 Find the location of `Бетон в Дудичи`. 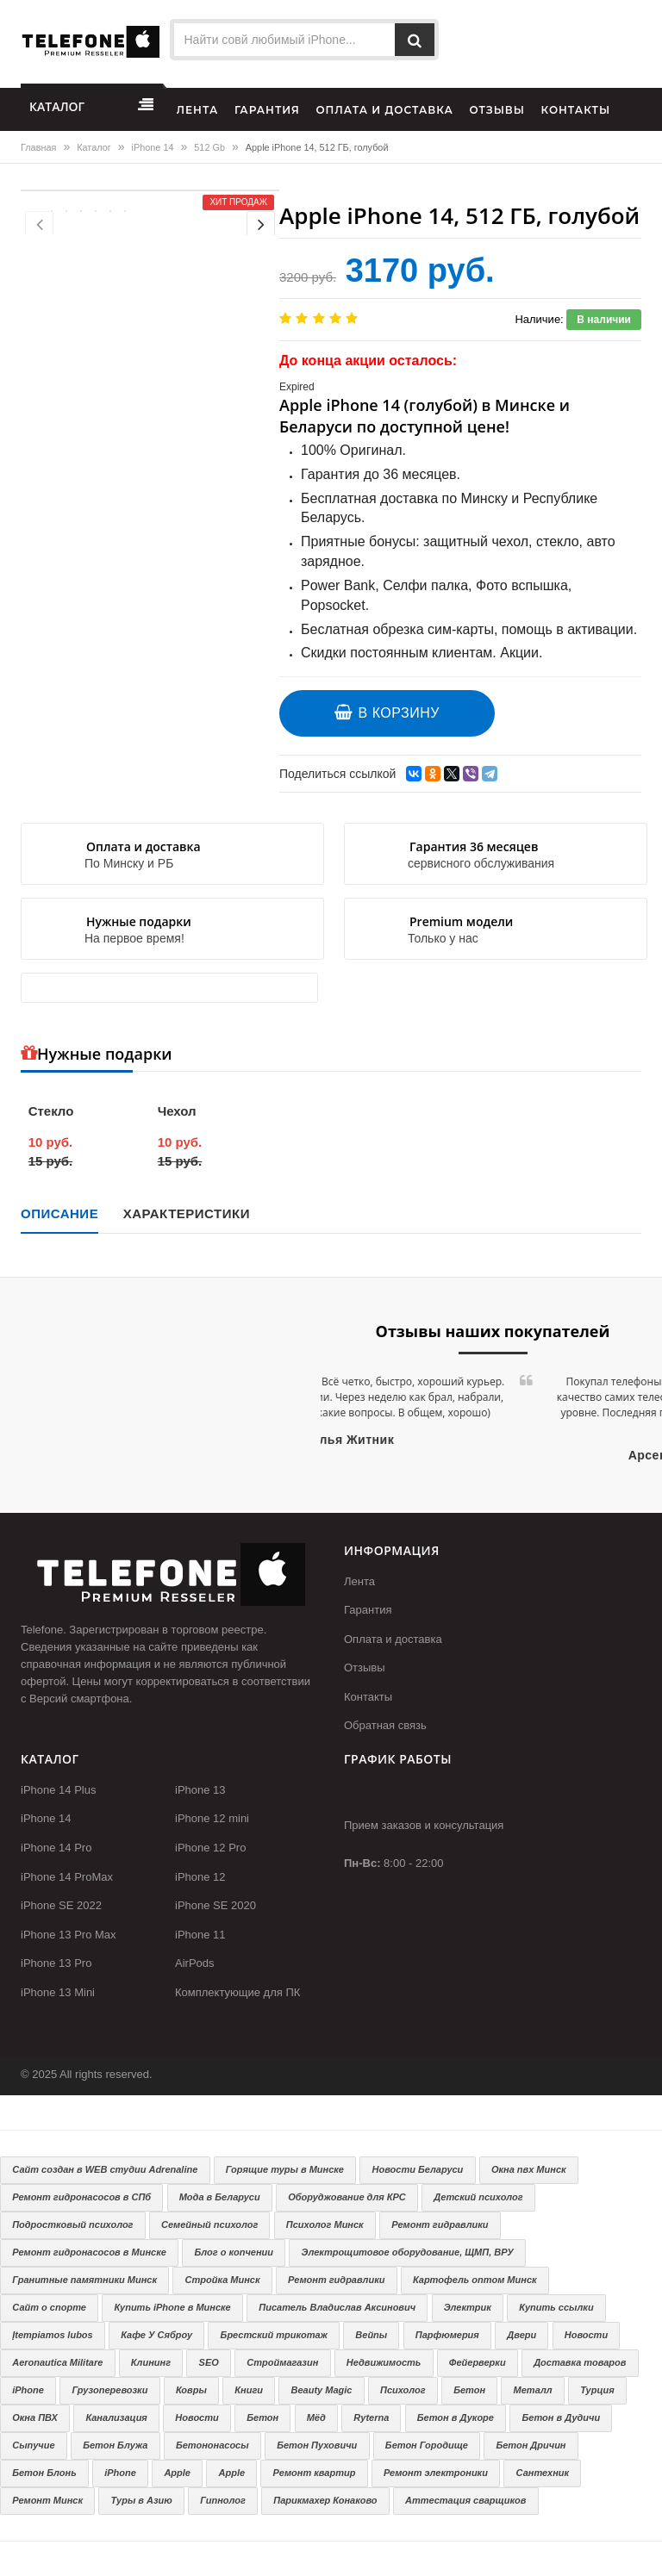

Бетон в Дудичи is located at coordinates (561, 2417).